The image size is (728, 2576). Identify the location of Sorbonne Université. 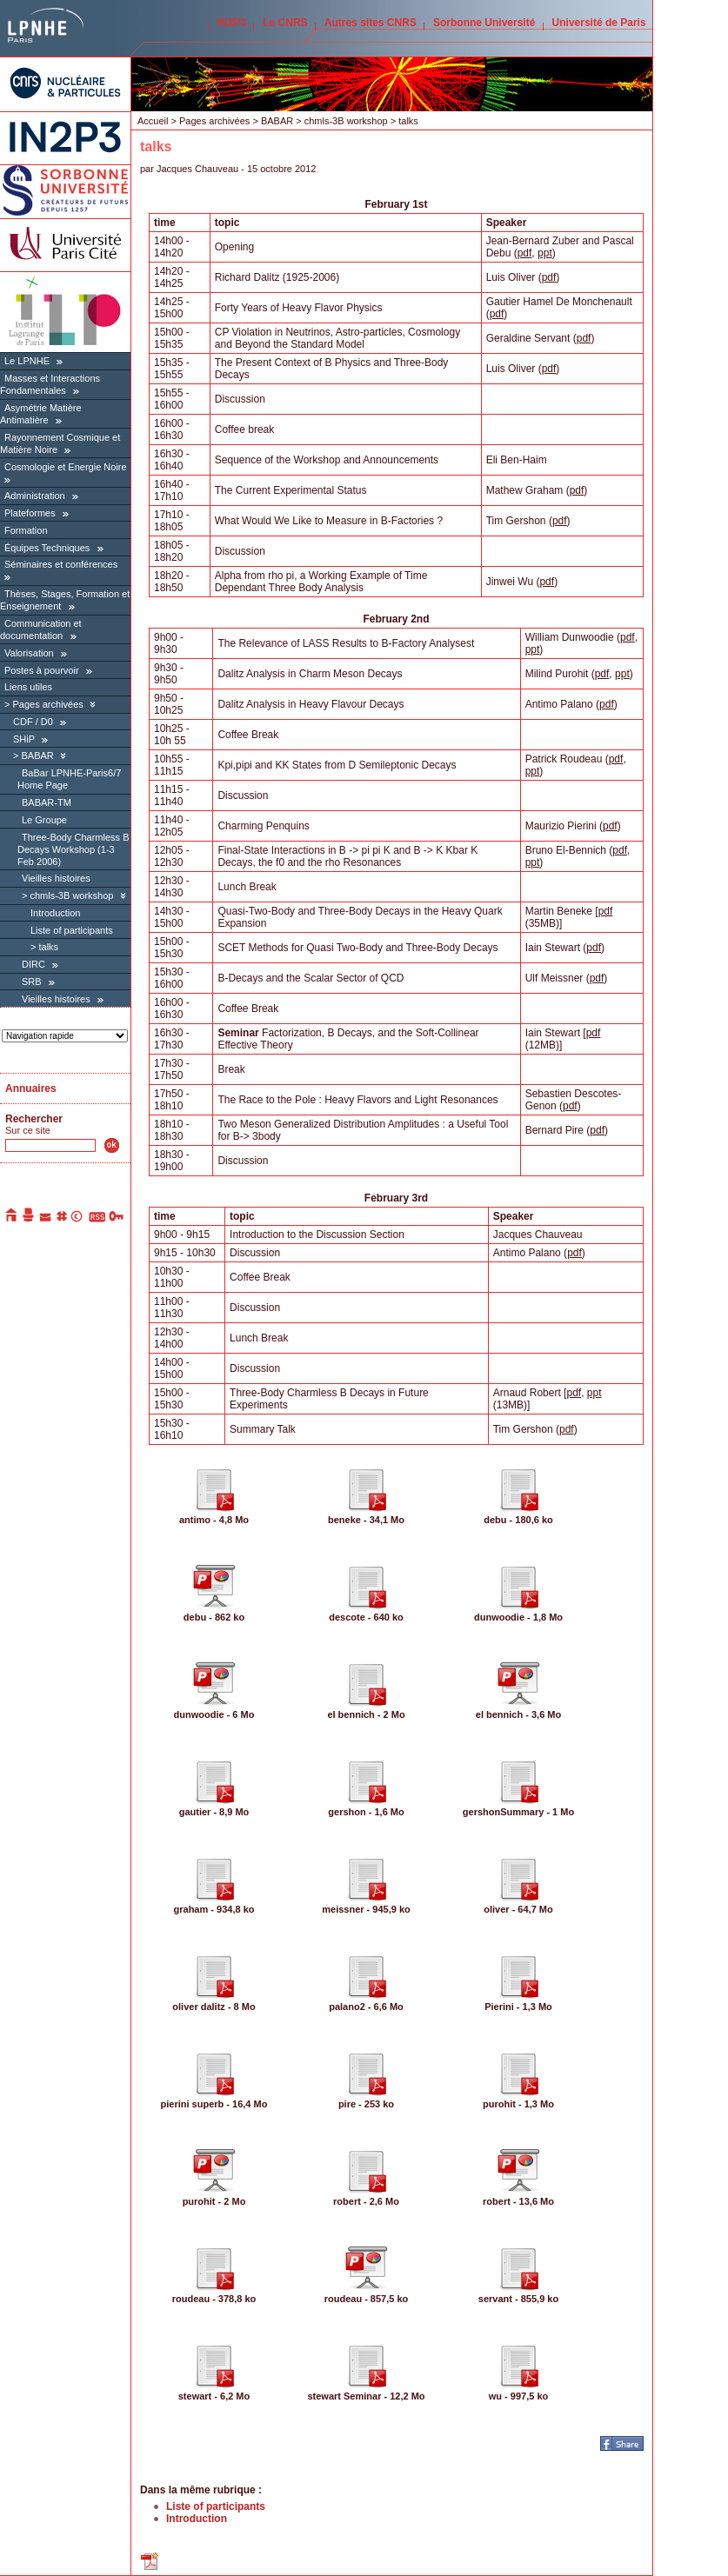
(484, 23).